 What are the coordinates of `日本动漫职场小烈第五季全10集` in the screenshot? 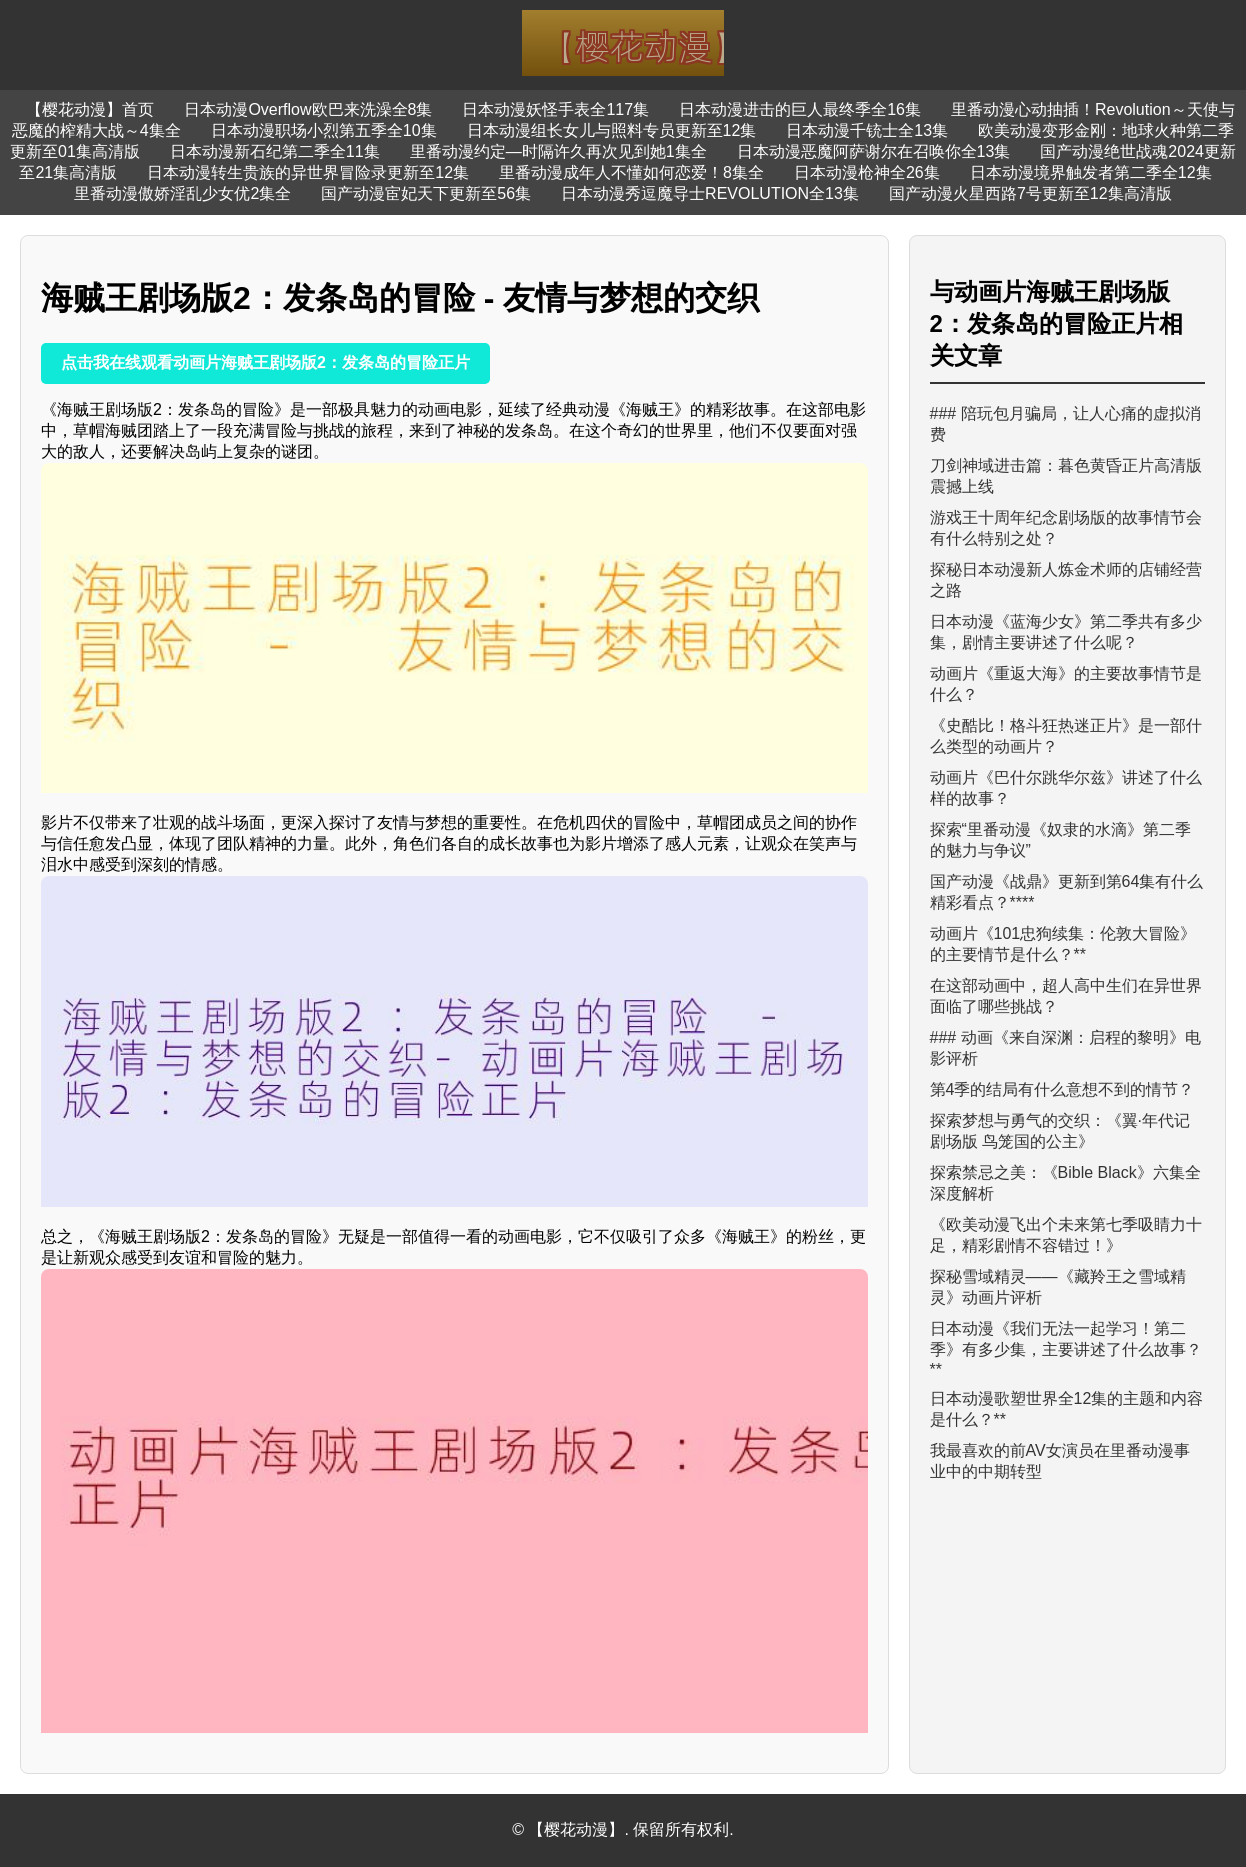 It's located at (324, 130).